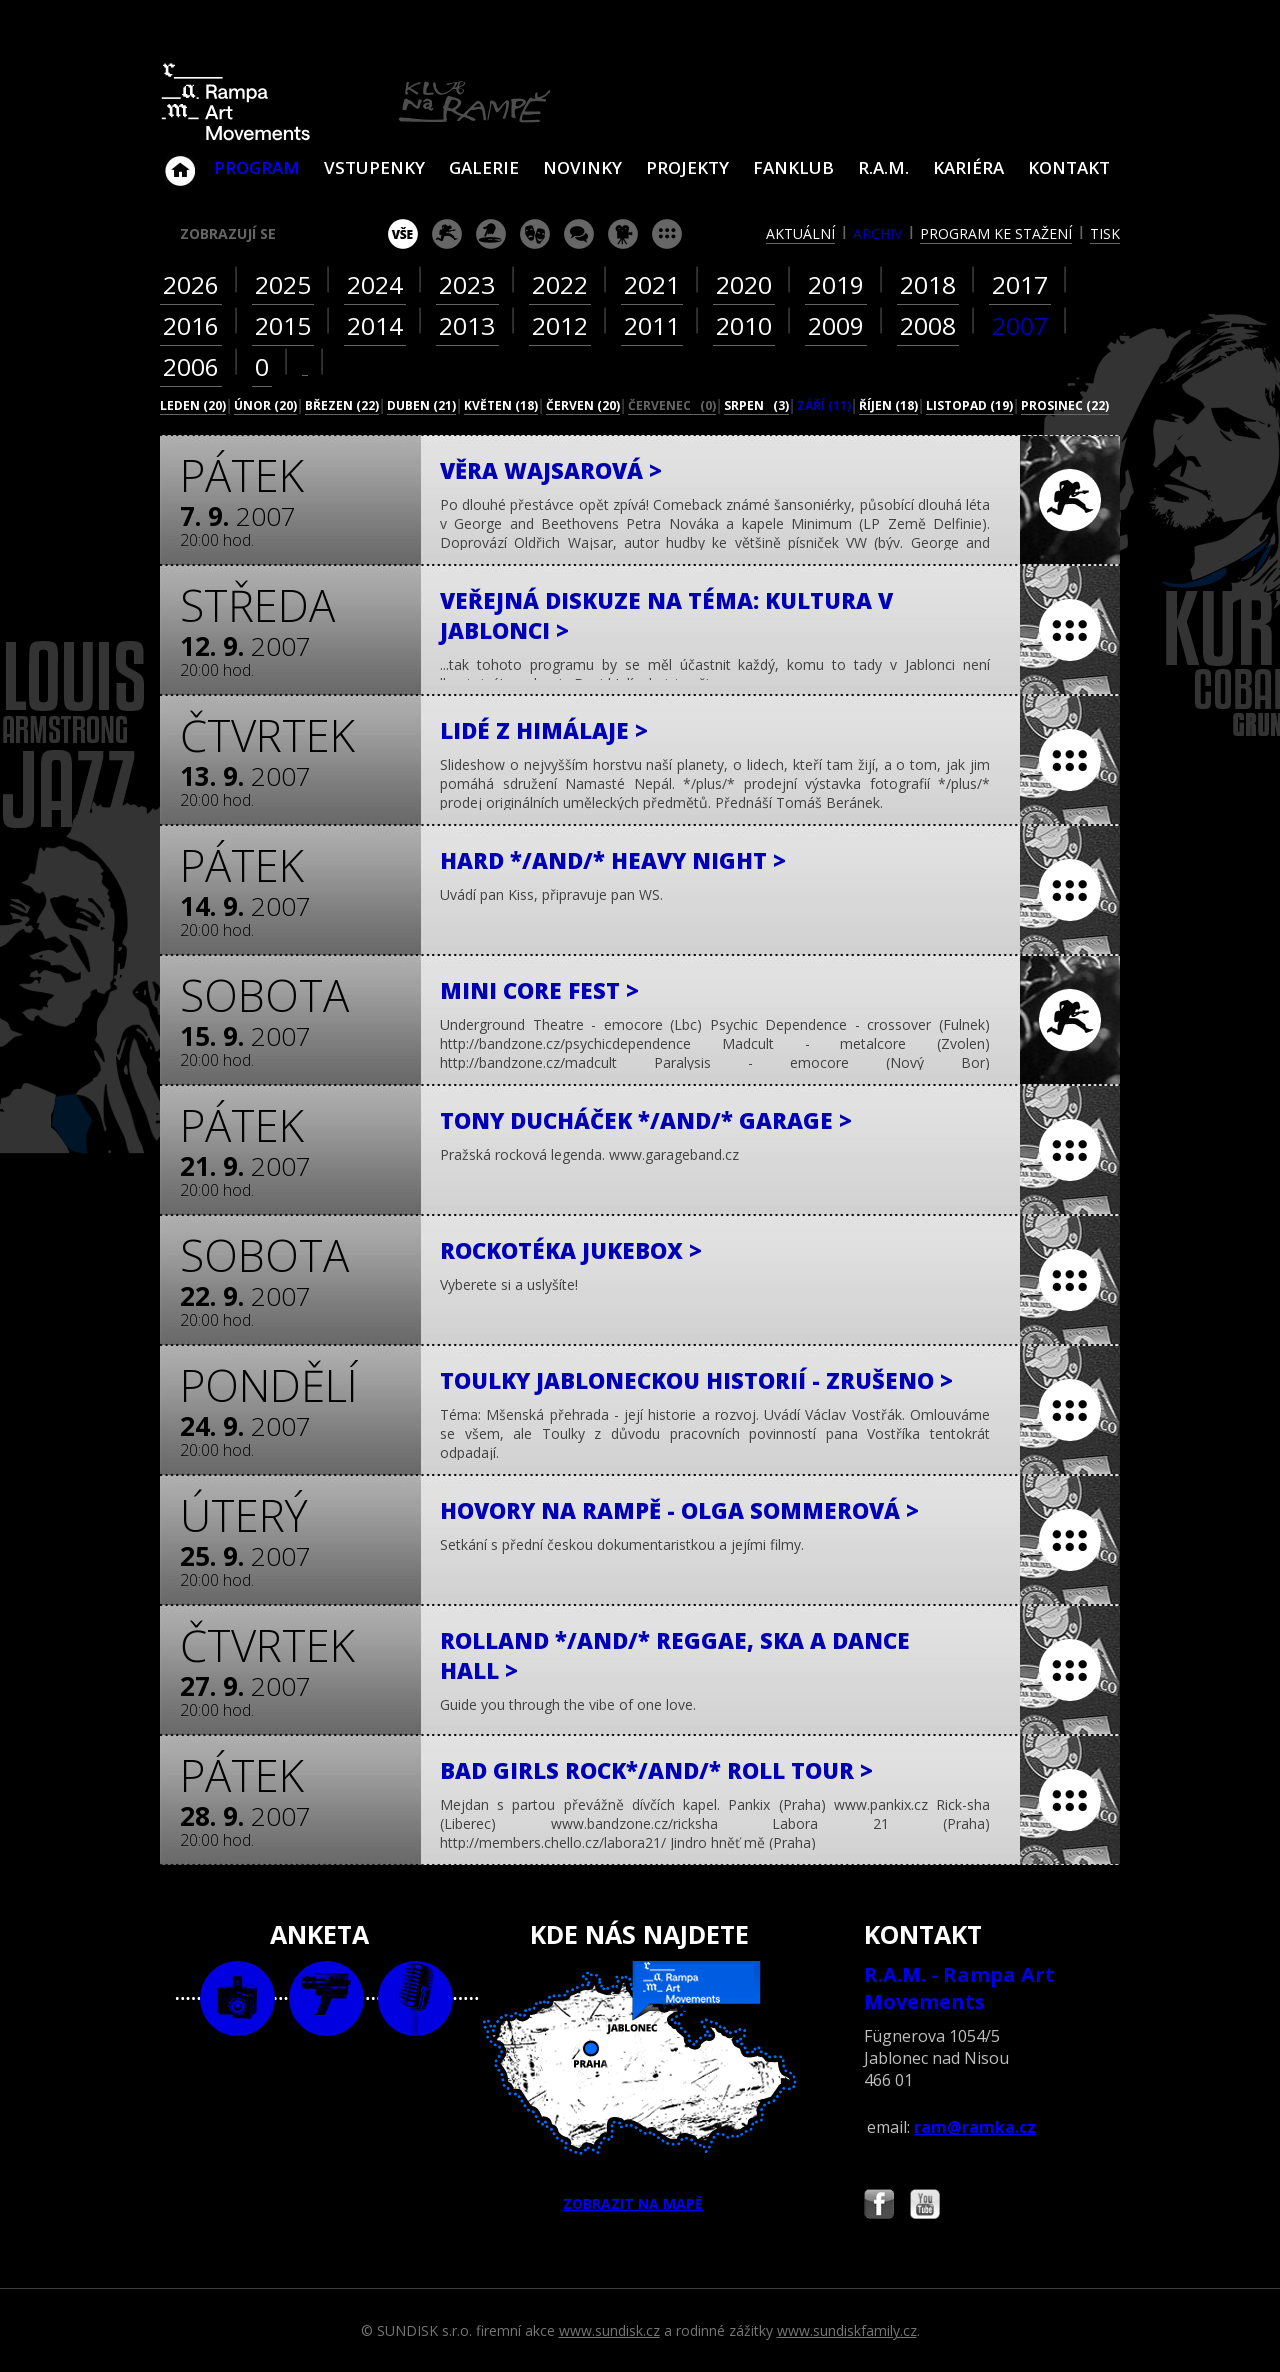  What do you see at coordinates (191, 366) in the screenshot?
I see `2006` at bounding box center [191, 366].